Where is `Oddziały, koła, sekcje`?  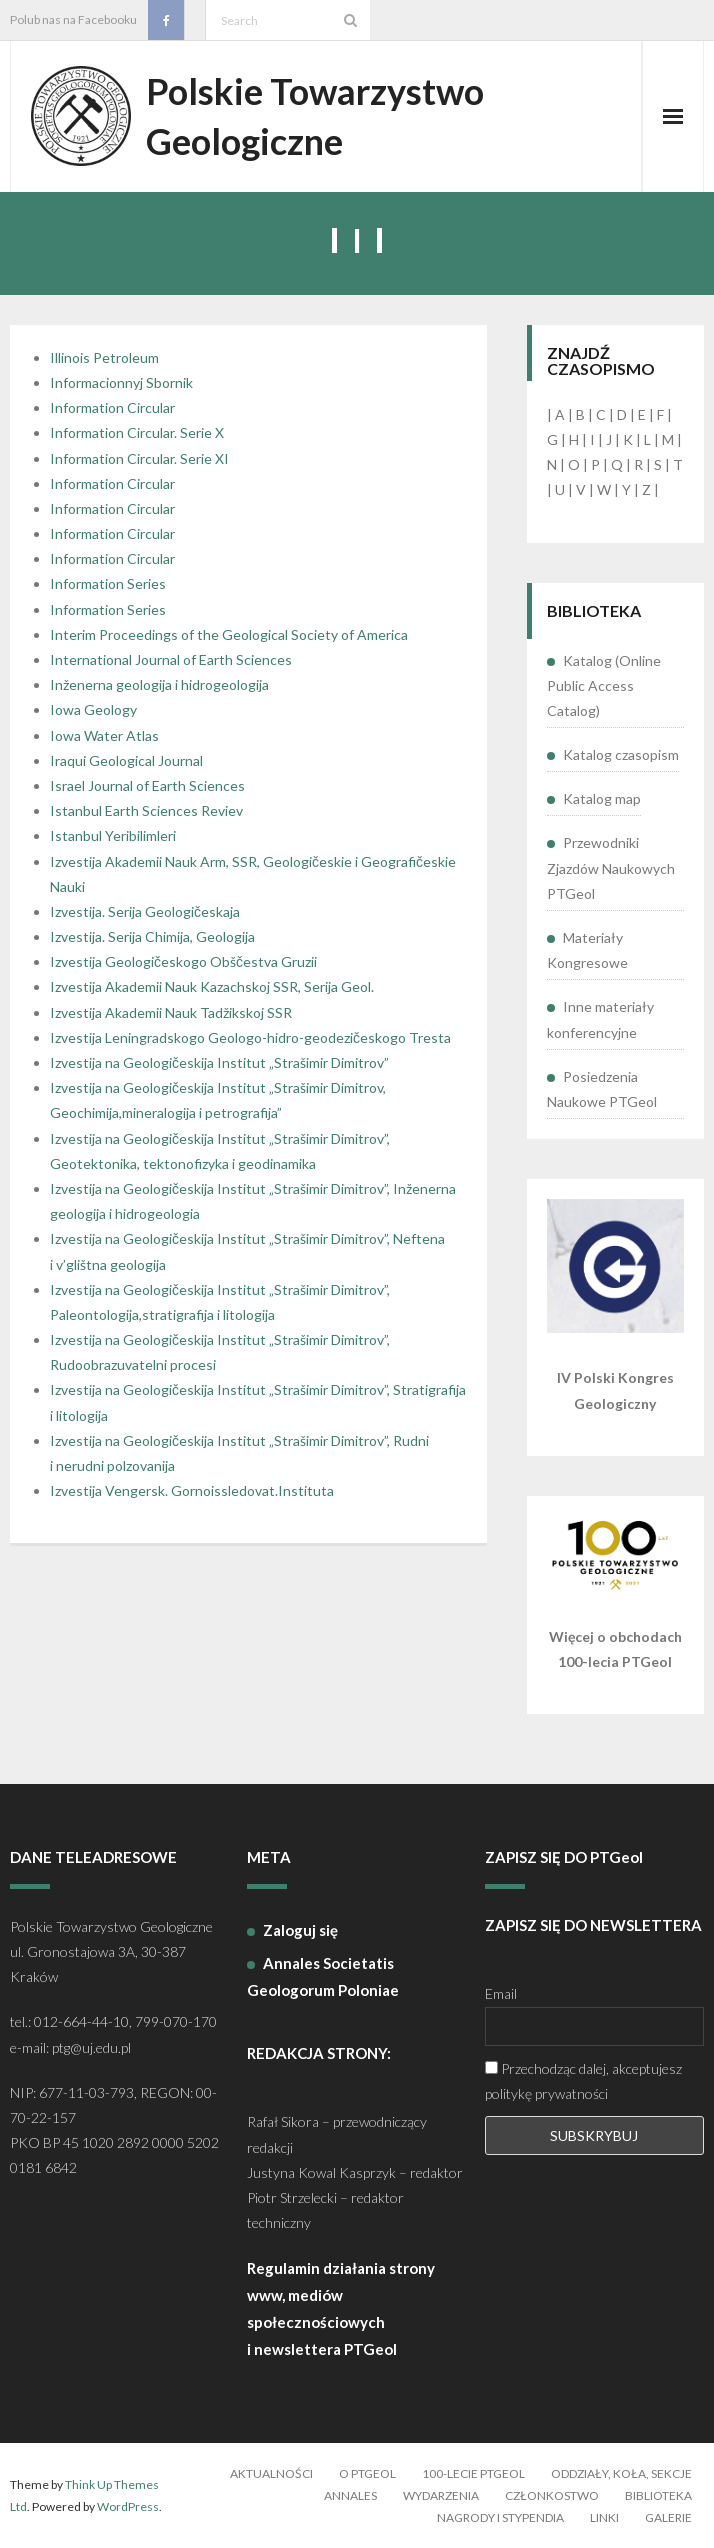 Oddziały, koła, sekcje is located at coordinates (621, 2473).